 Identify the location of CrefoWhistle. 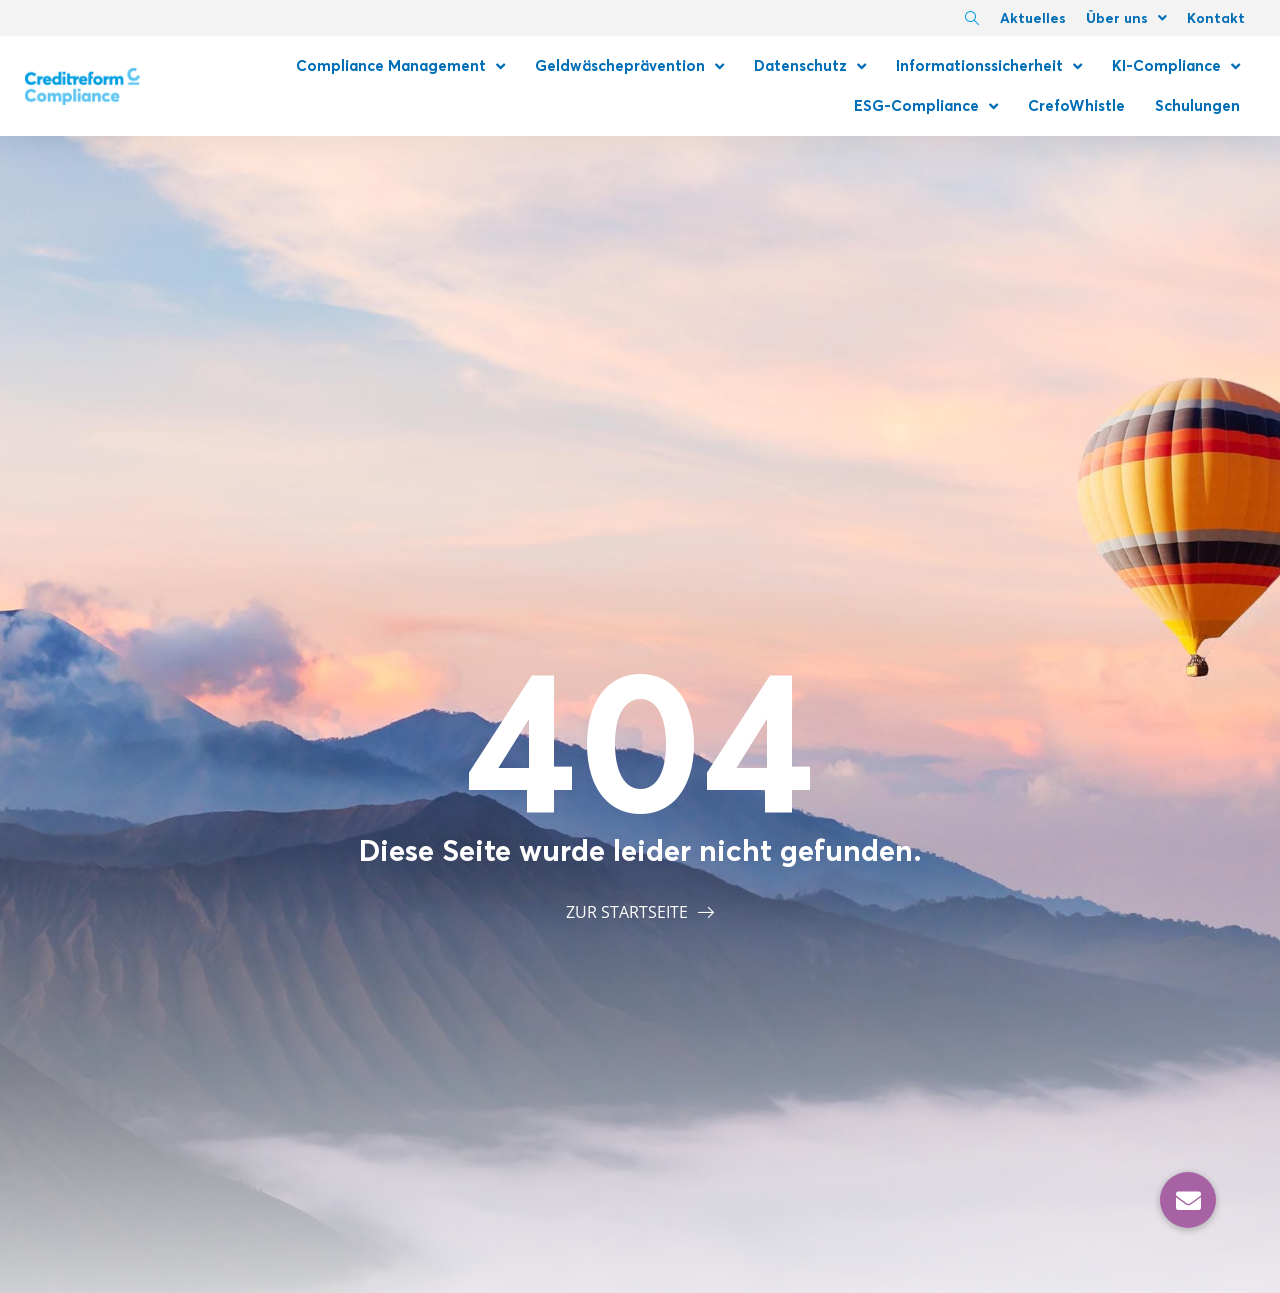
(1076, 105).